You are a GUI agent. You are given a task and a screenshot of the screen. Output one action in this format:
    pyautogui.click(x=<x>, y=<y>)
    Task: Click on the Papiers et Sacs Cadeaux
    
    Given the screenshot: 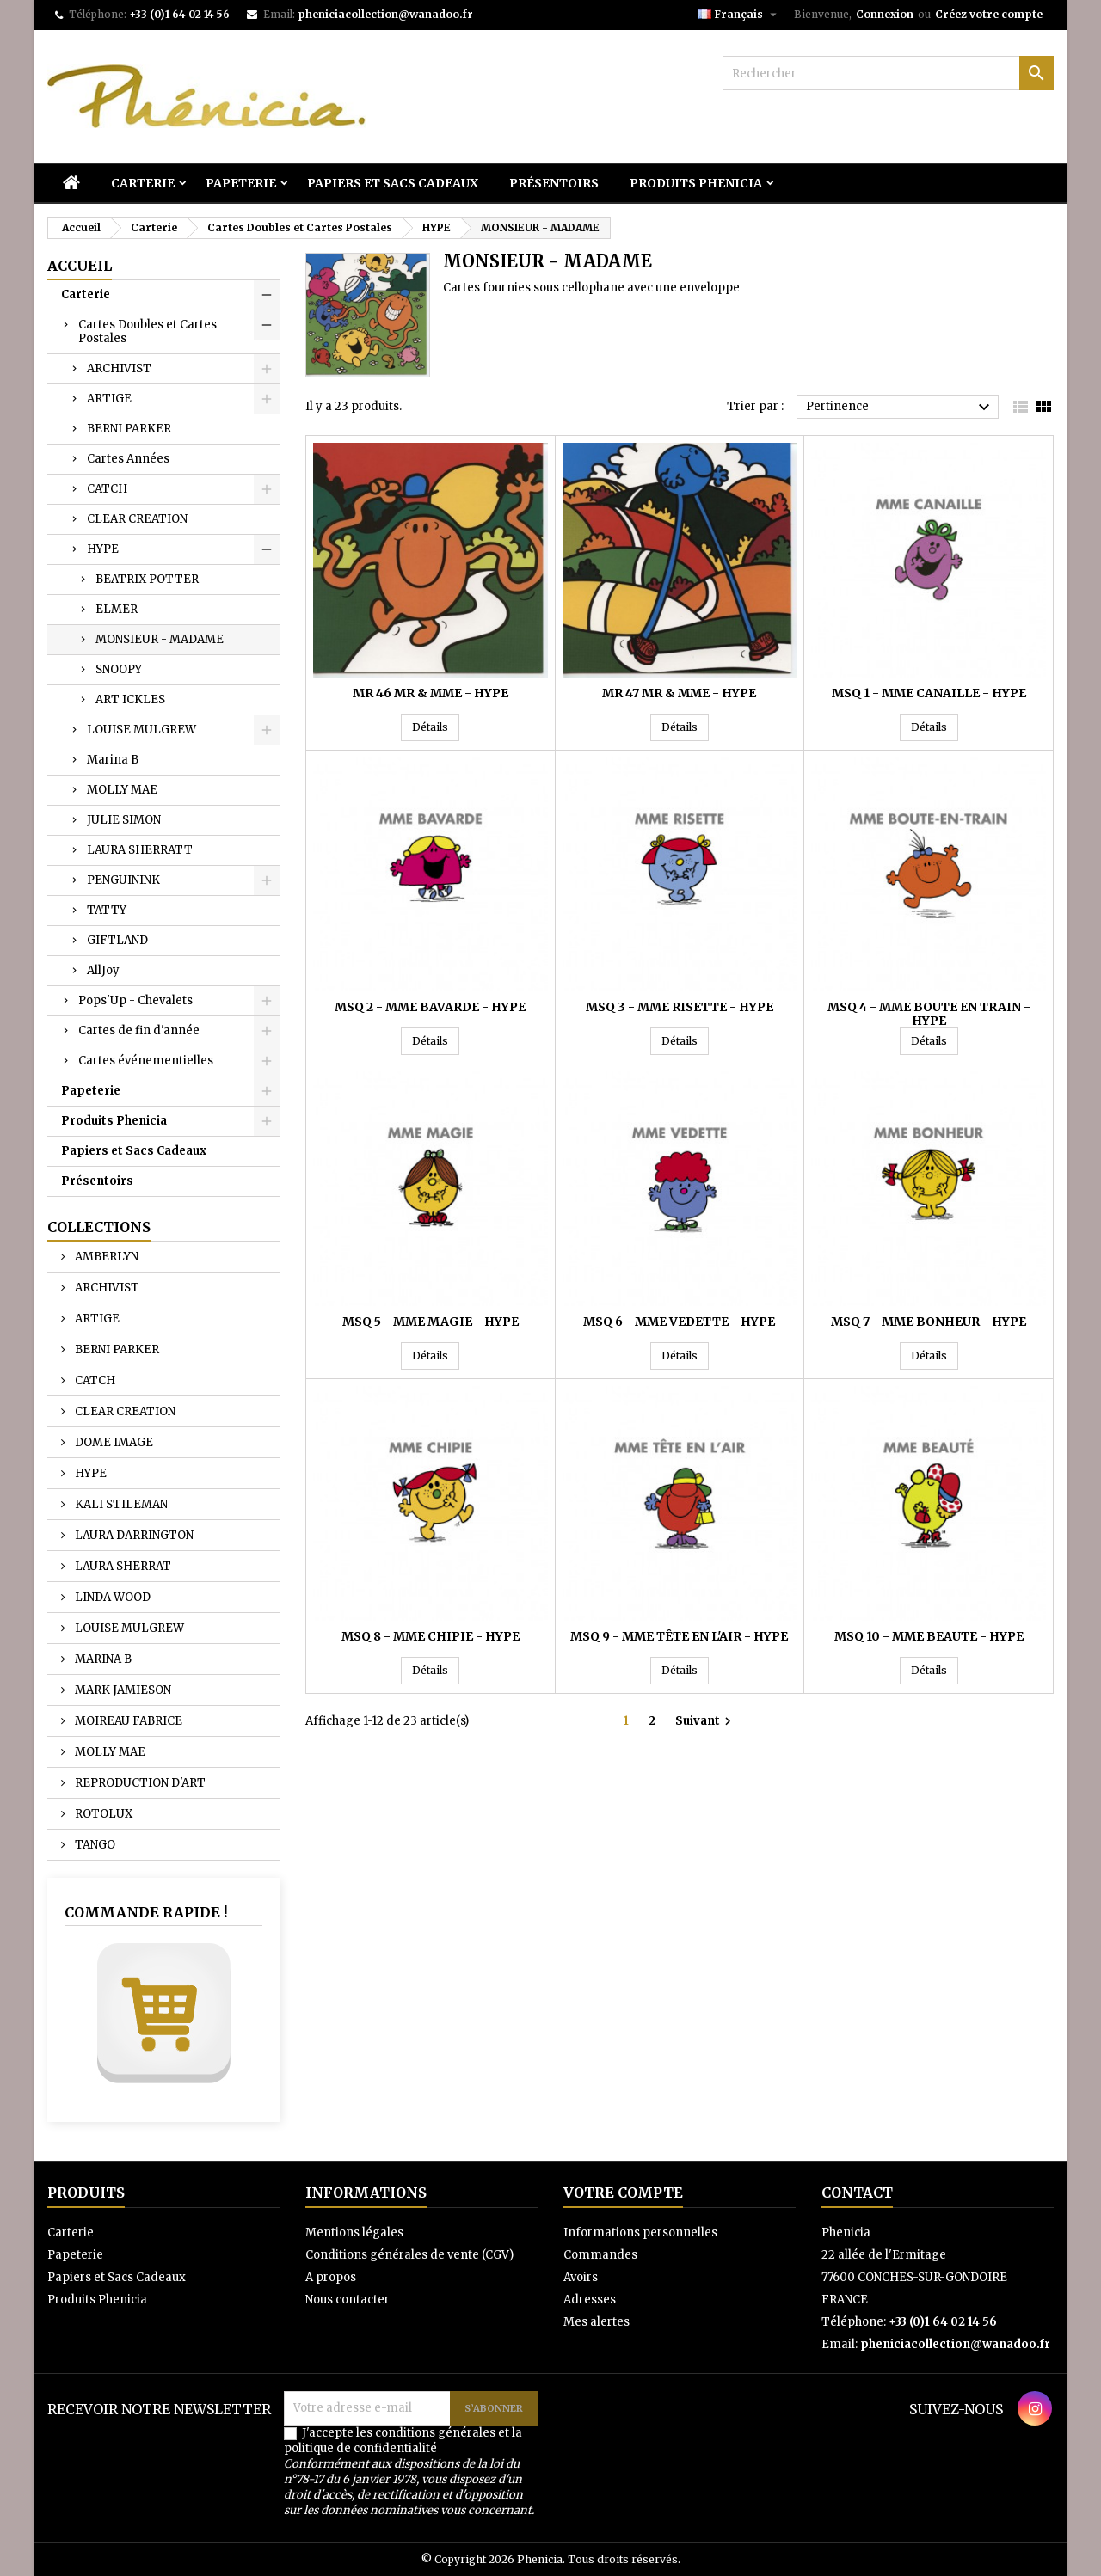 What is the action you would take?
    pyautogui.click(x=392, y=183)
    